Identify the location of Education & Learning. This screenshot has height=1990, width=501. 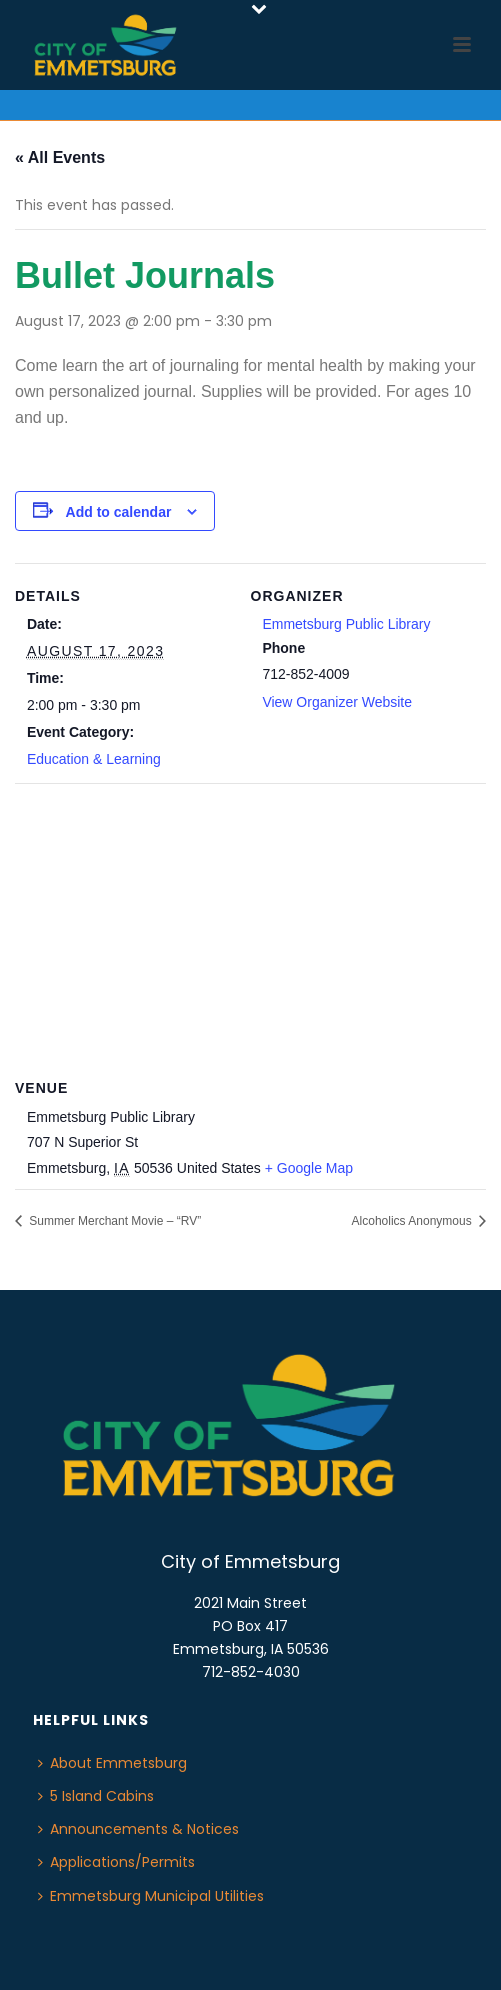
(94, 759).